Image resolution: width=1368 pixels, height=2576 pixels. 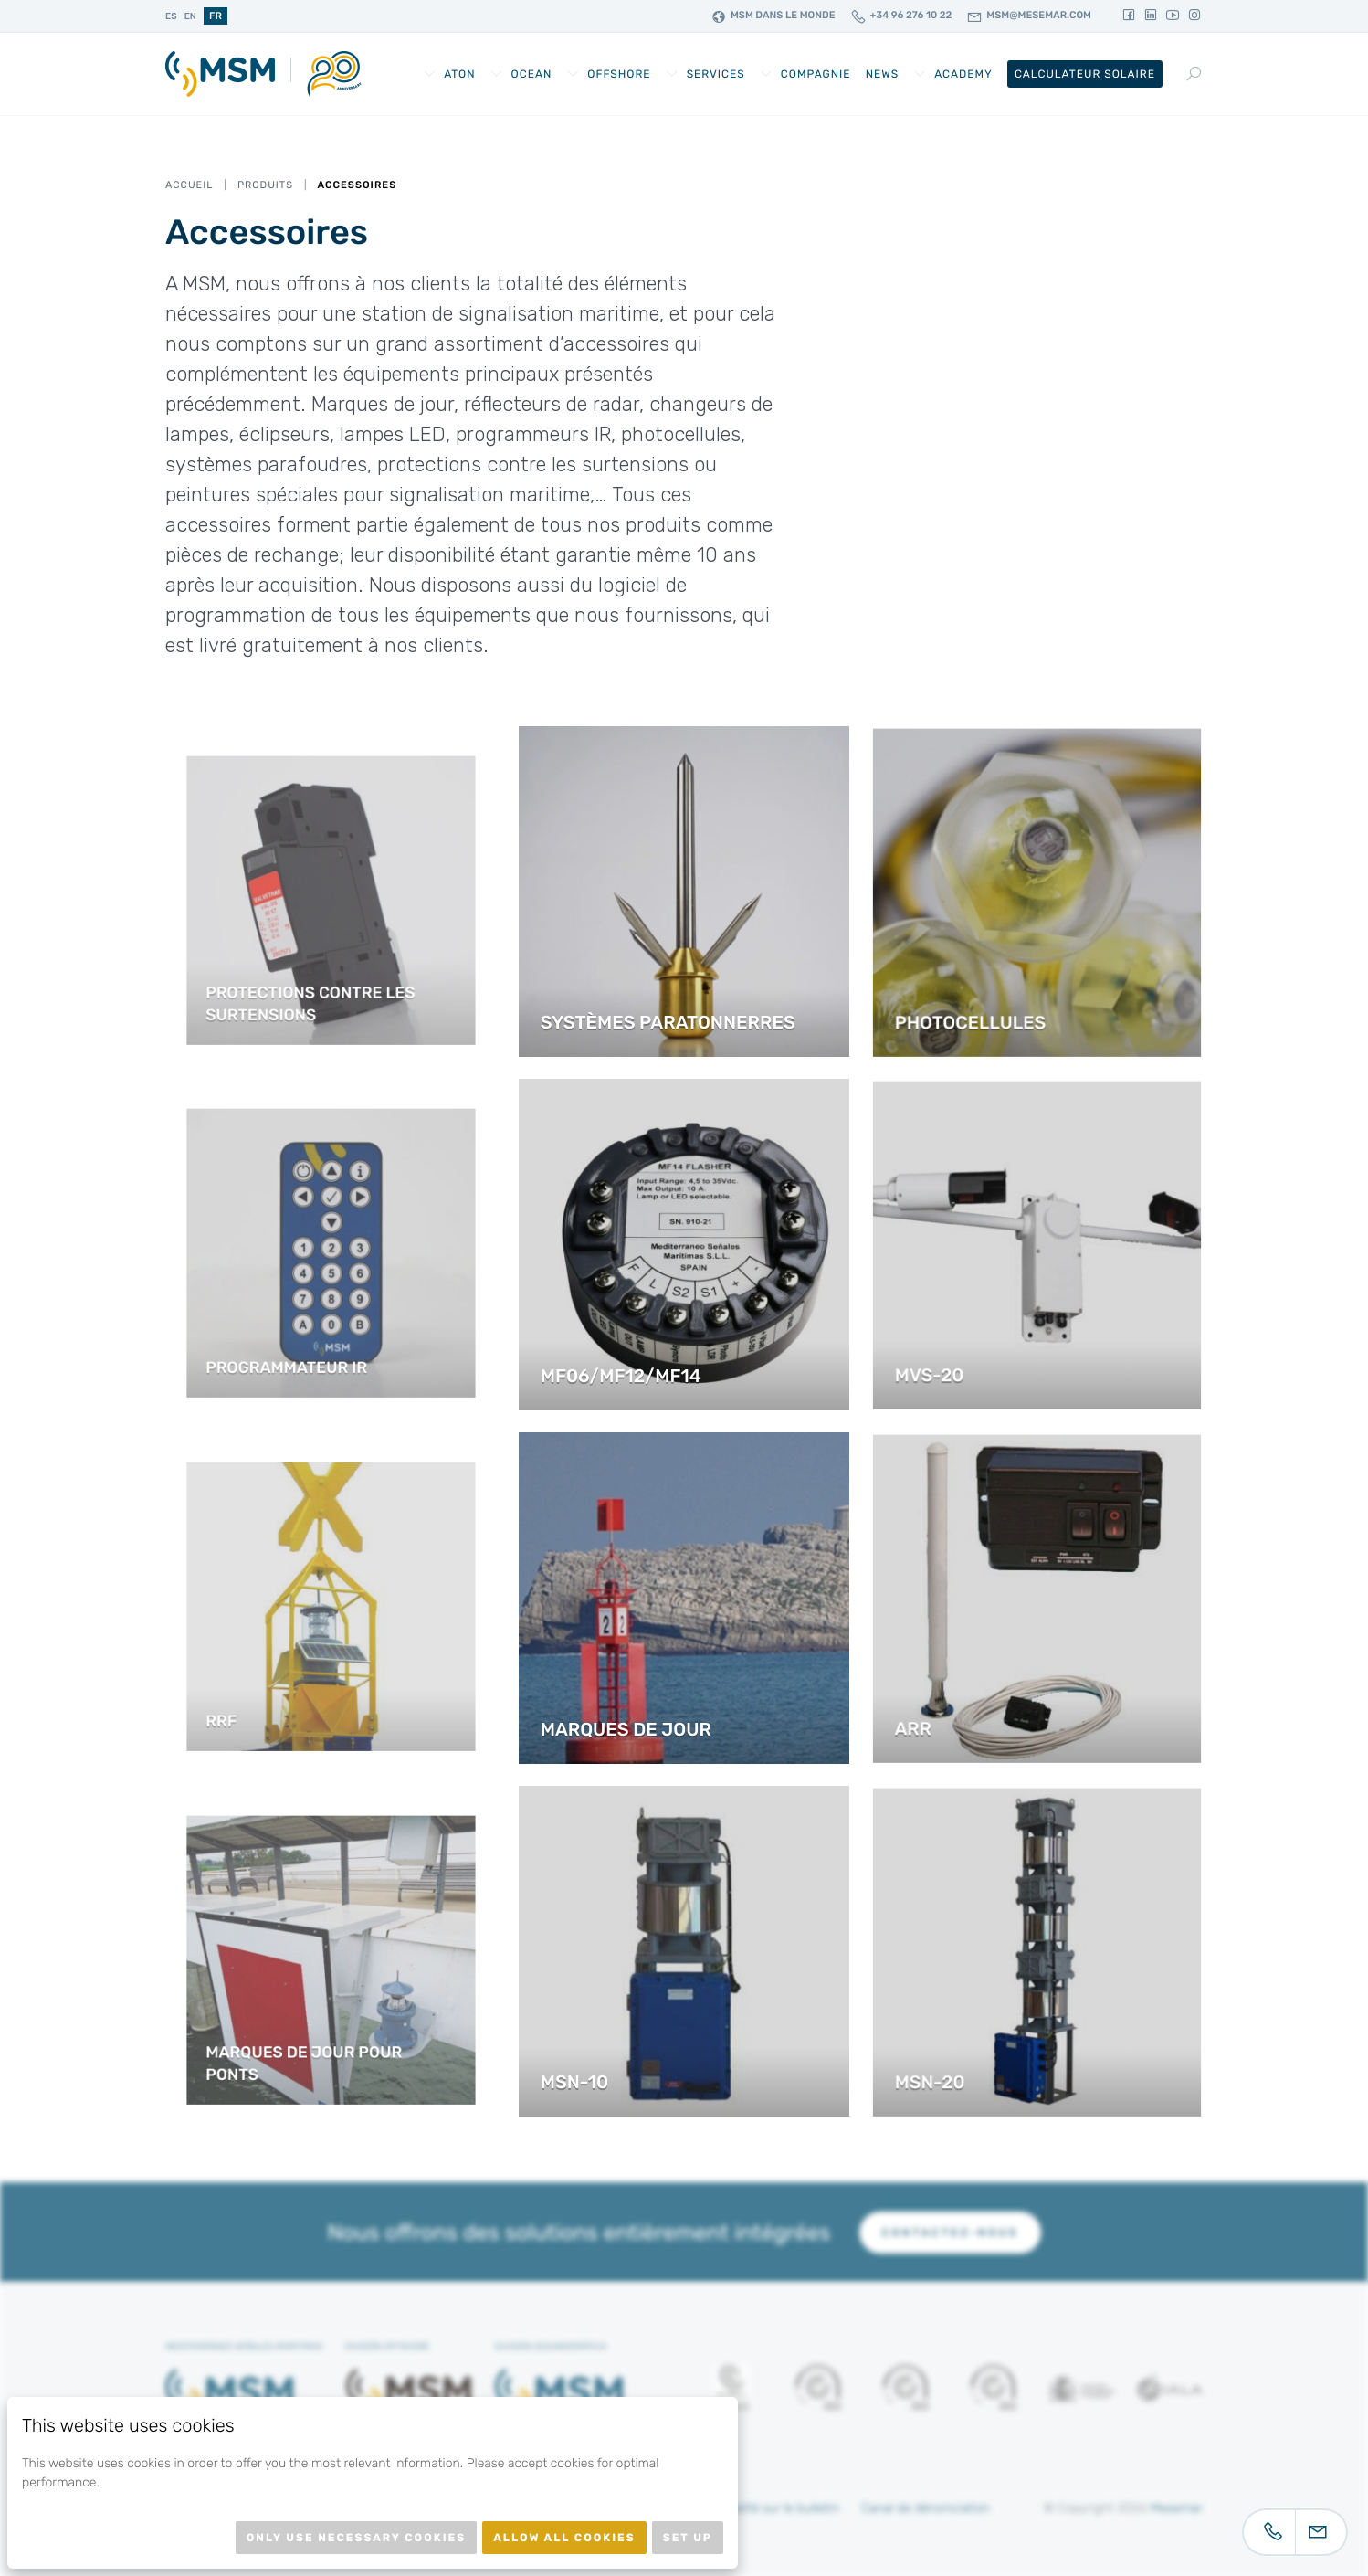 What do you see at coordinates (883, 74) in the screenshot?
I see `News` at bounding box center [883, 74].